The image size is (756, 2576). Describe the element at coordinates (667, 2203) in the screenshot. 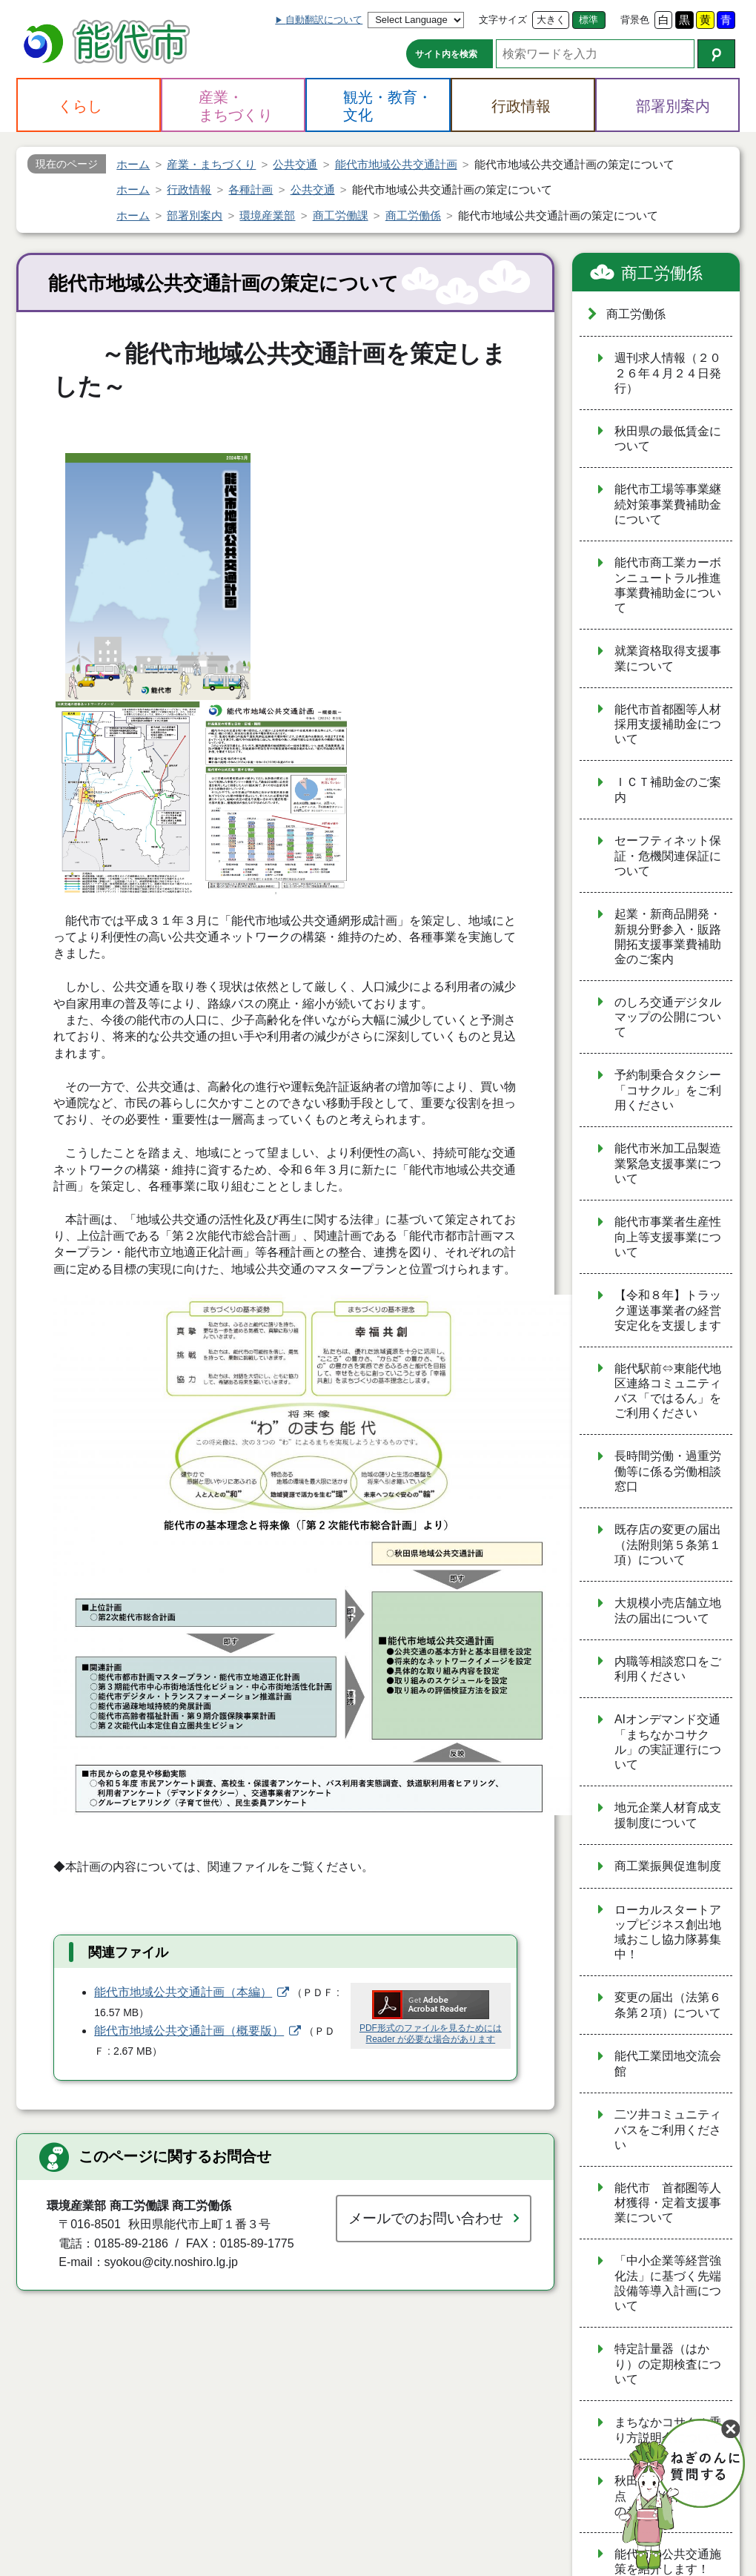

I see `能代市 首都圏等人材獲得・定着支援事業について` at that location.